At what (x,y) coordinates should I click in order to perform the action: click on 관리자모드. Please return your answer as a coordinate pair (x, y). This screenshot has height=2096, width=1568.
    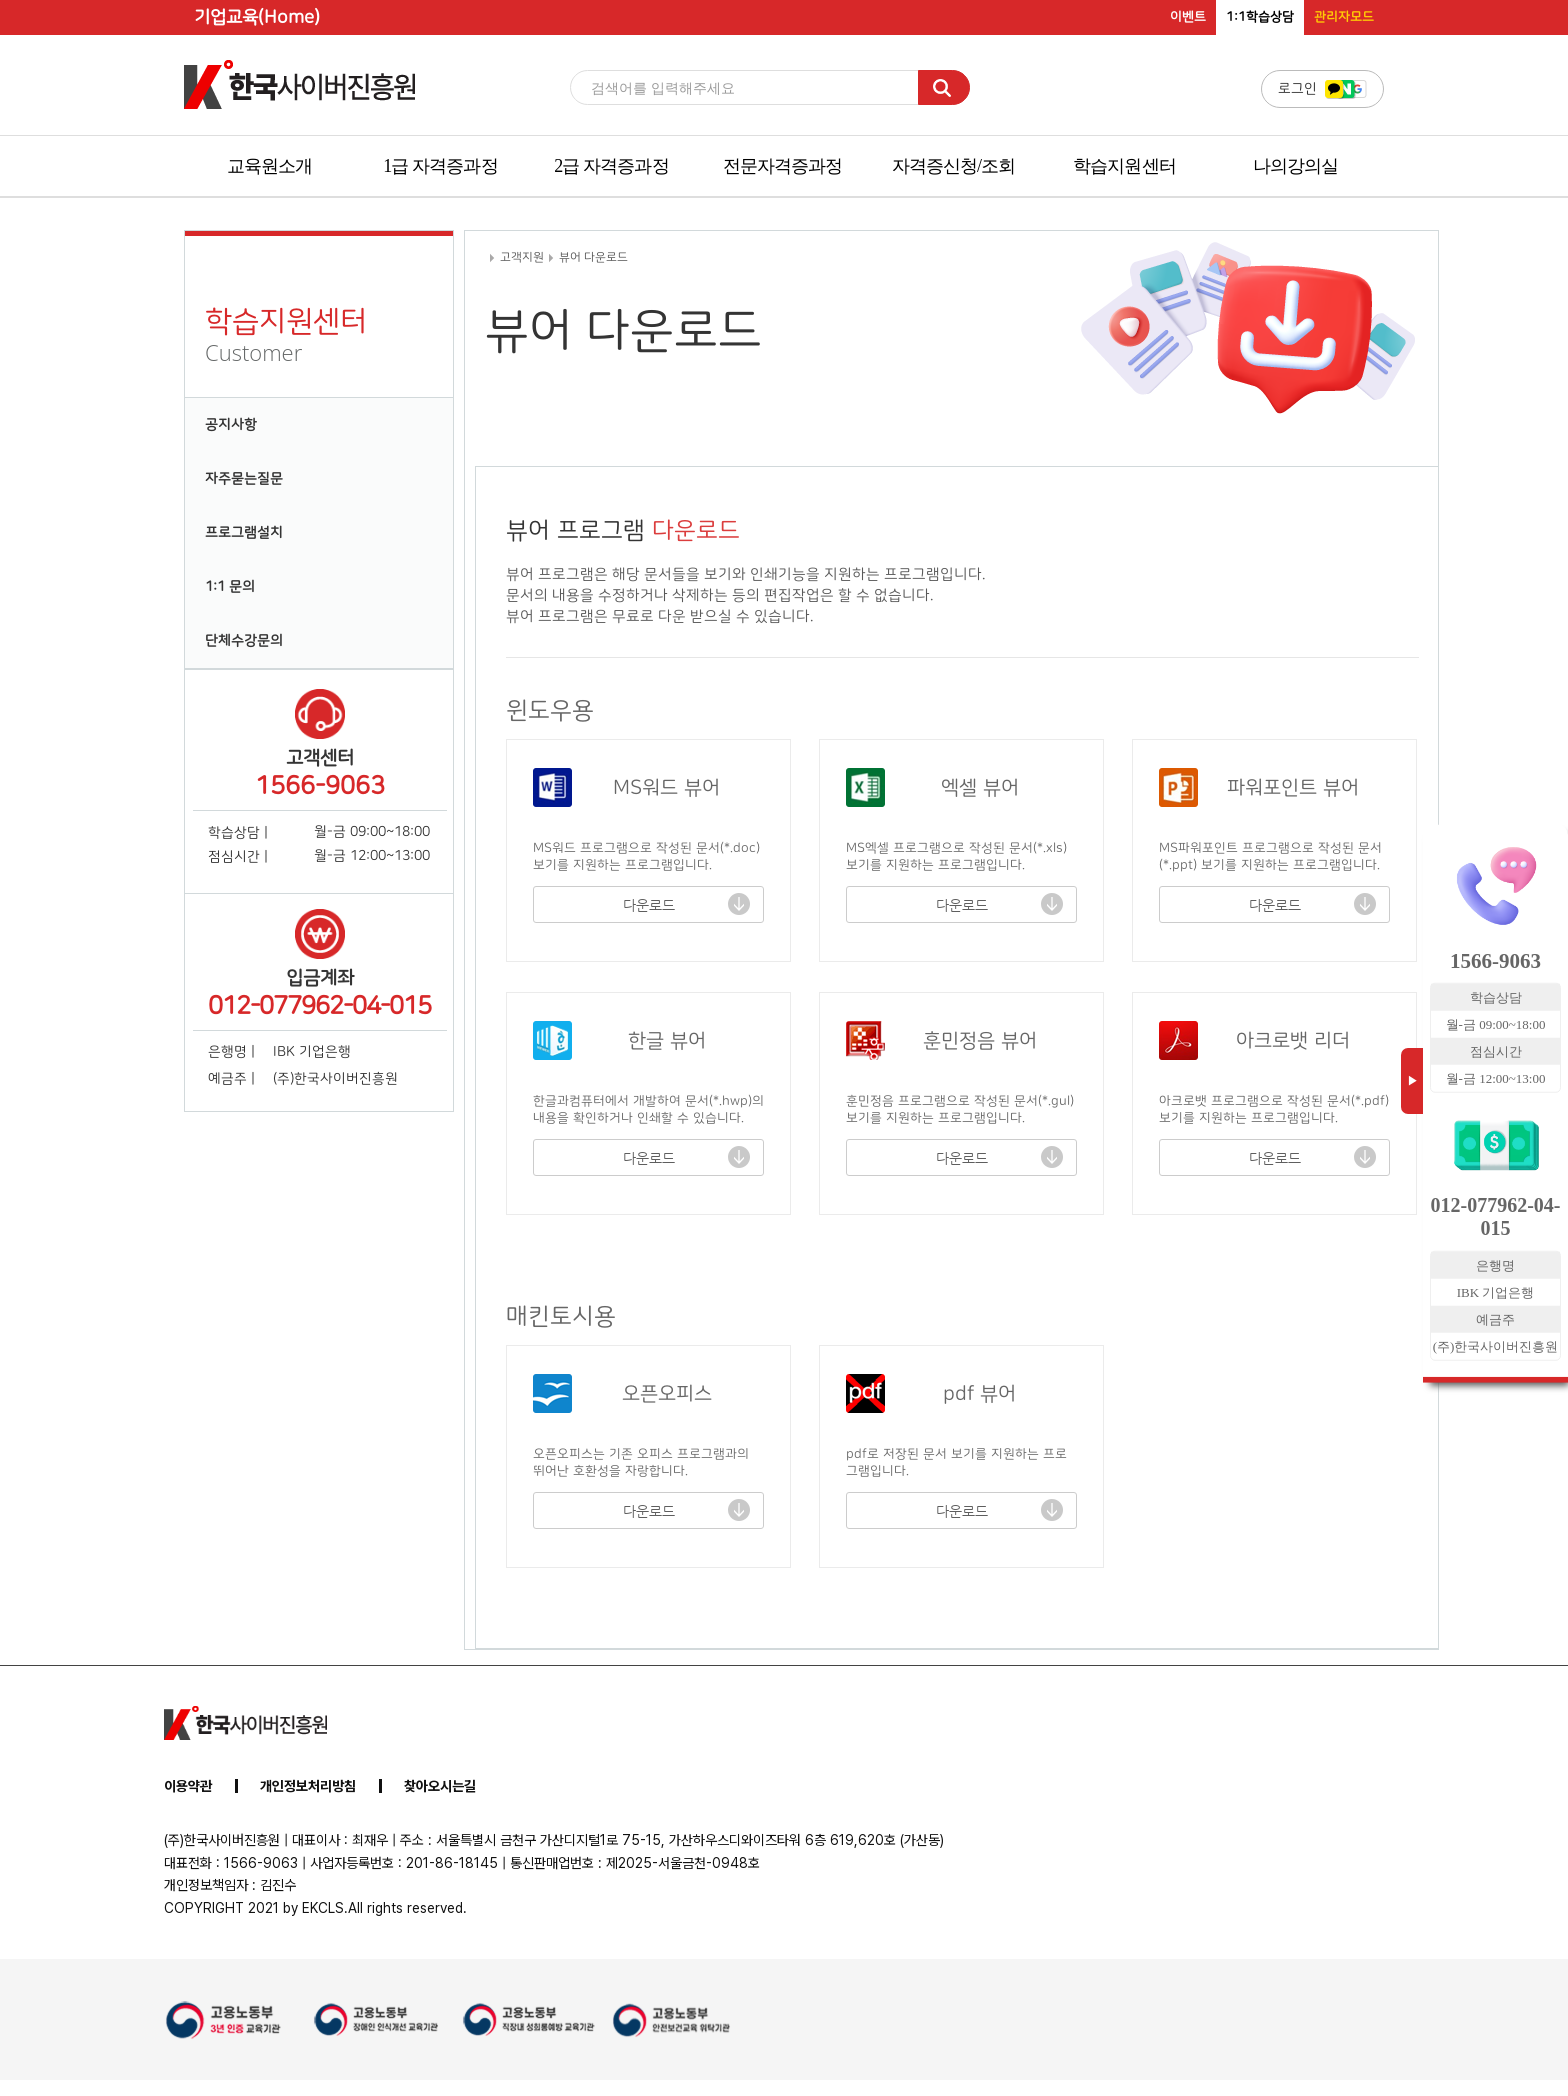
    Looking at the image, I should click on (1344, 17).